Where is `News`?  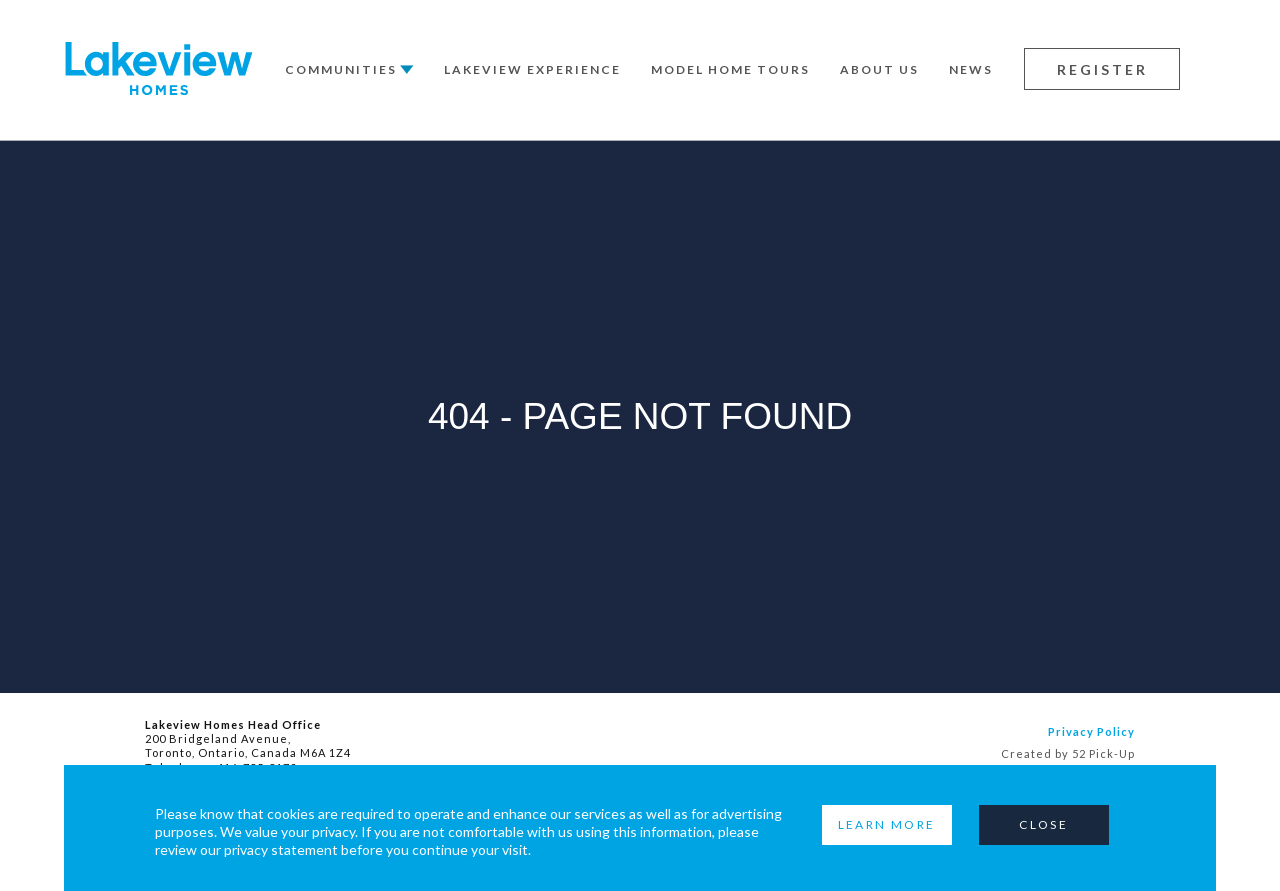
News is located at coordinates (971, 69).